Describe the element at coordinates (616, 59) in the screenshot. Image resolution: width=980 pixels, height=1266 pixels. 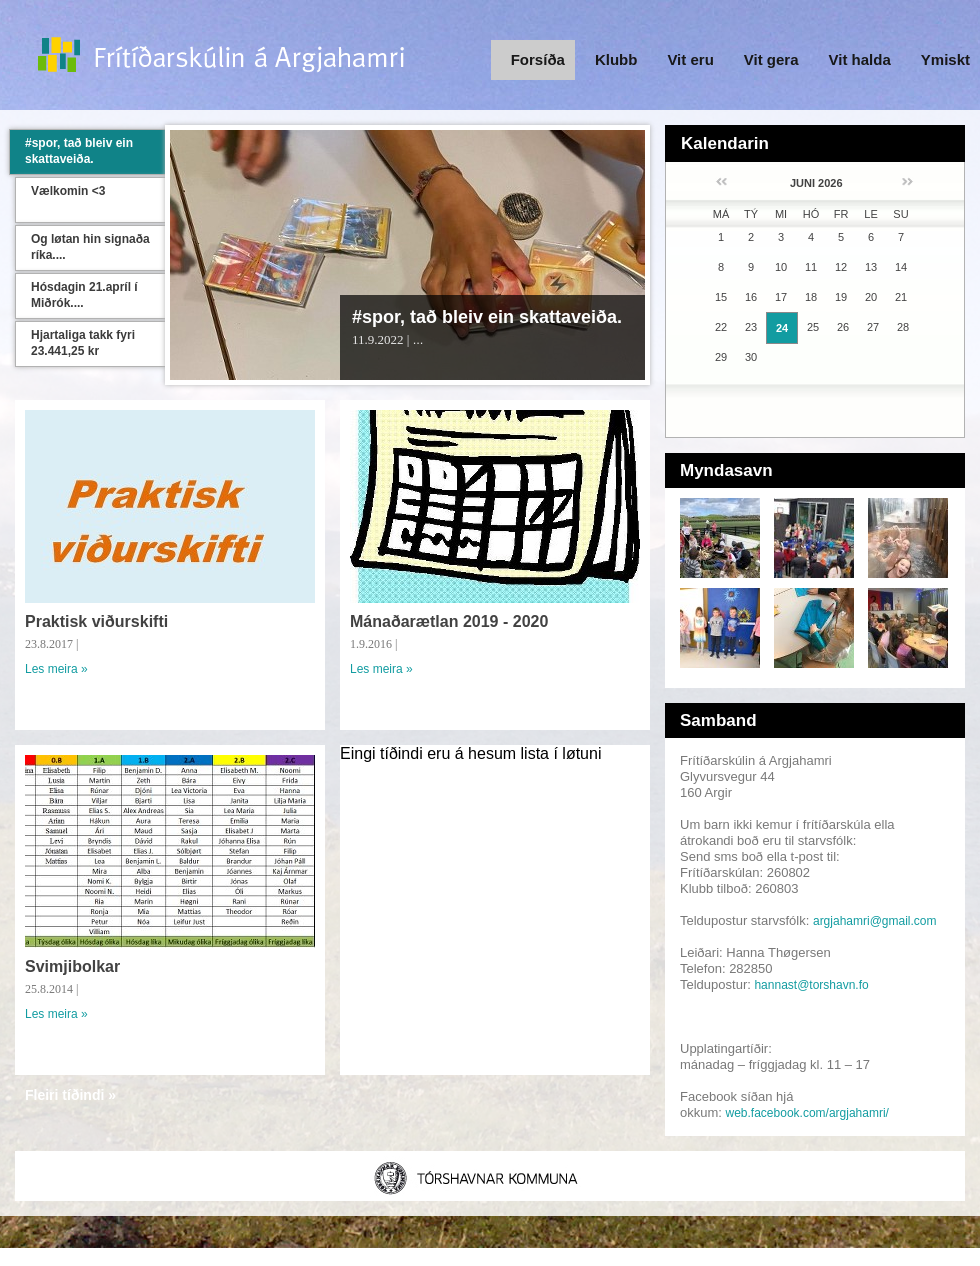
I see `Klubb` at that location.